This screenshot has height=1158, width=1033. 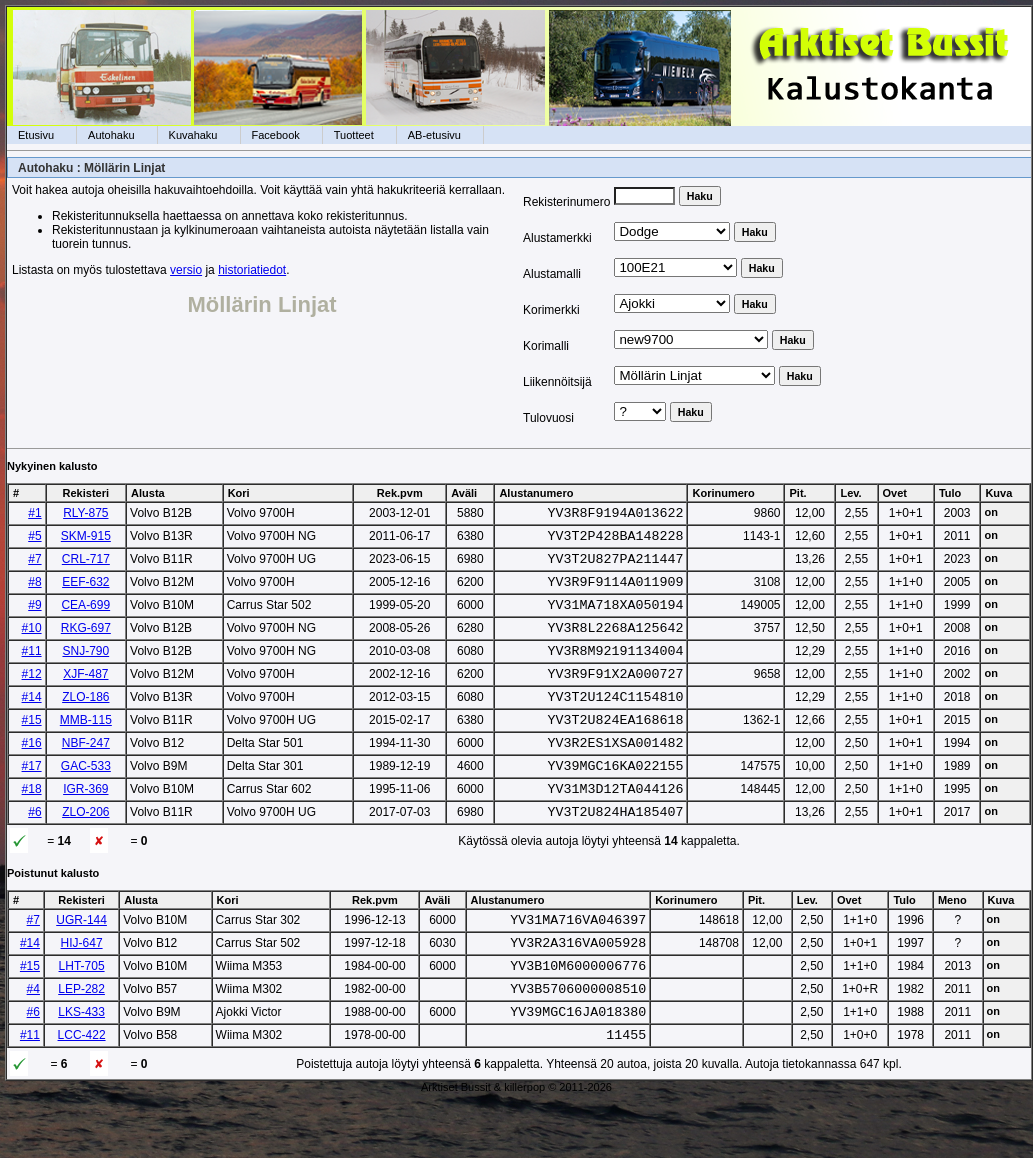 I want to click on ZLO-186, so click(x=85, y=721).